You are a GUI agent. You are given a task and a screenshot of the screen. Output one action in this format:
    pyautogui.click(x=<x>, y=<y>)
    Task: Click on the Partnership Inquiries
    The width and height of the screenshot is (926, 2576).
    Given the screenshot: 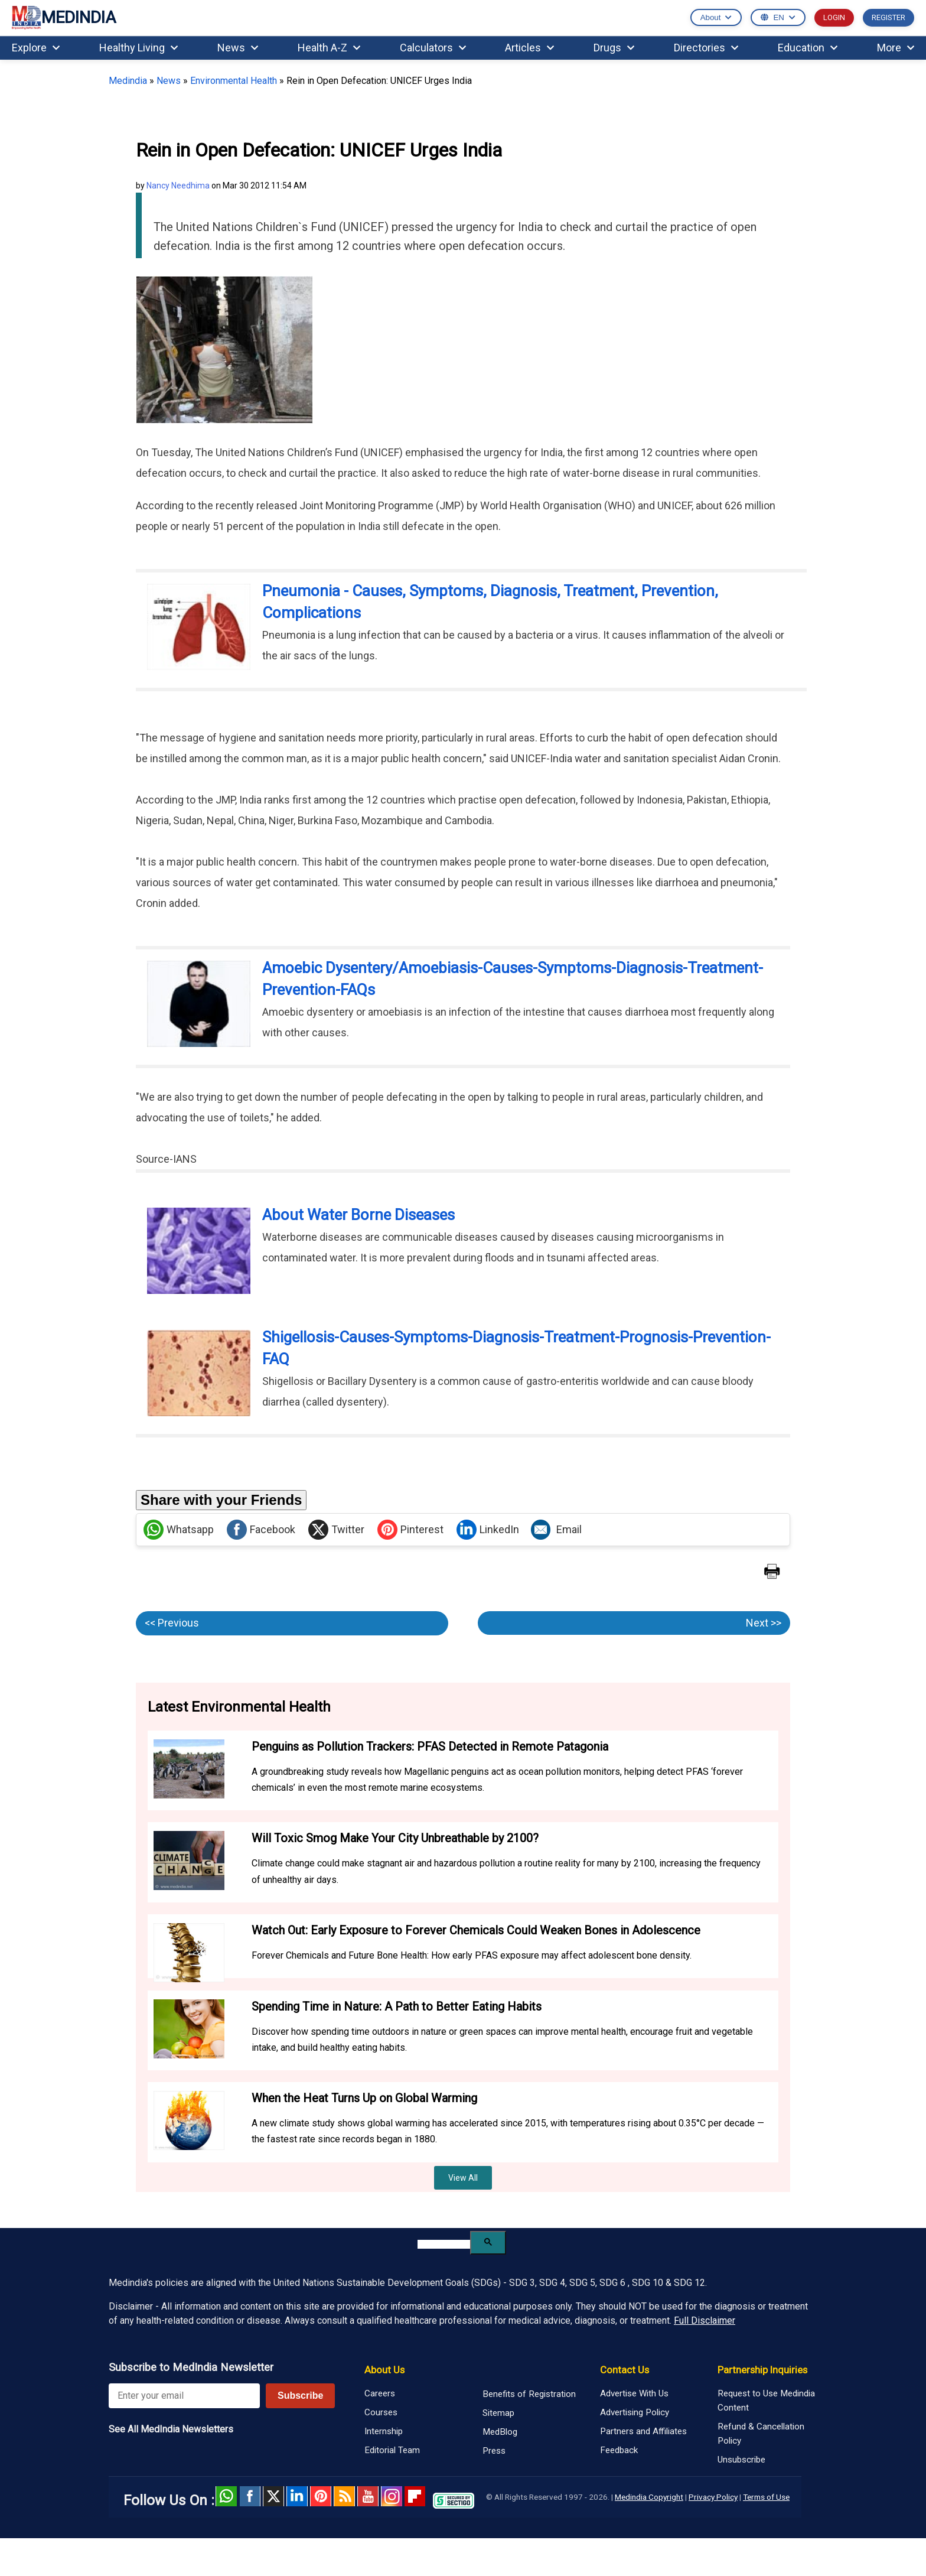 What is the action you would take?
    pyautogui.click(x=762, y=2370)
    